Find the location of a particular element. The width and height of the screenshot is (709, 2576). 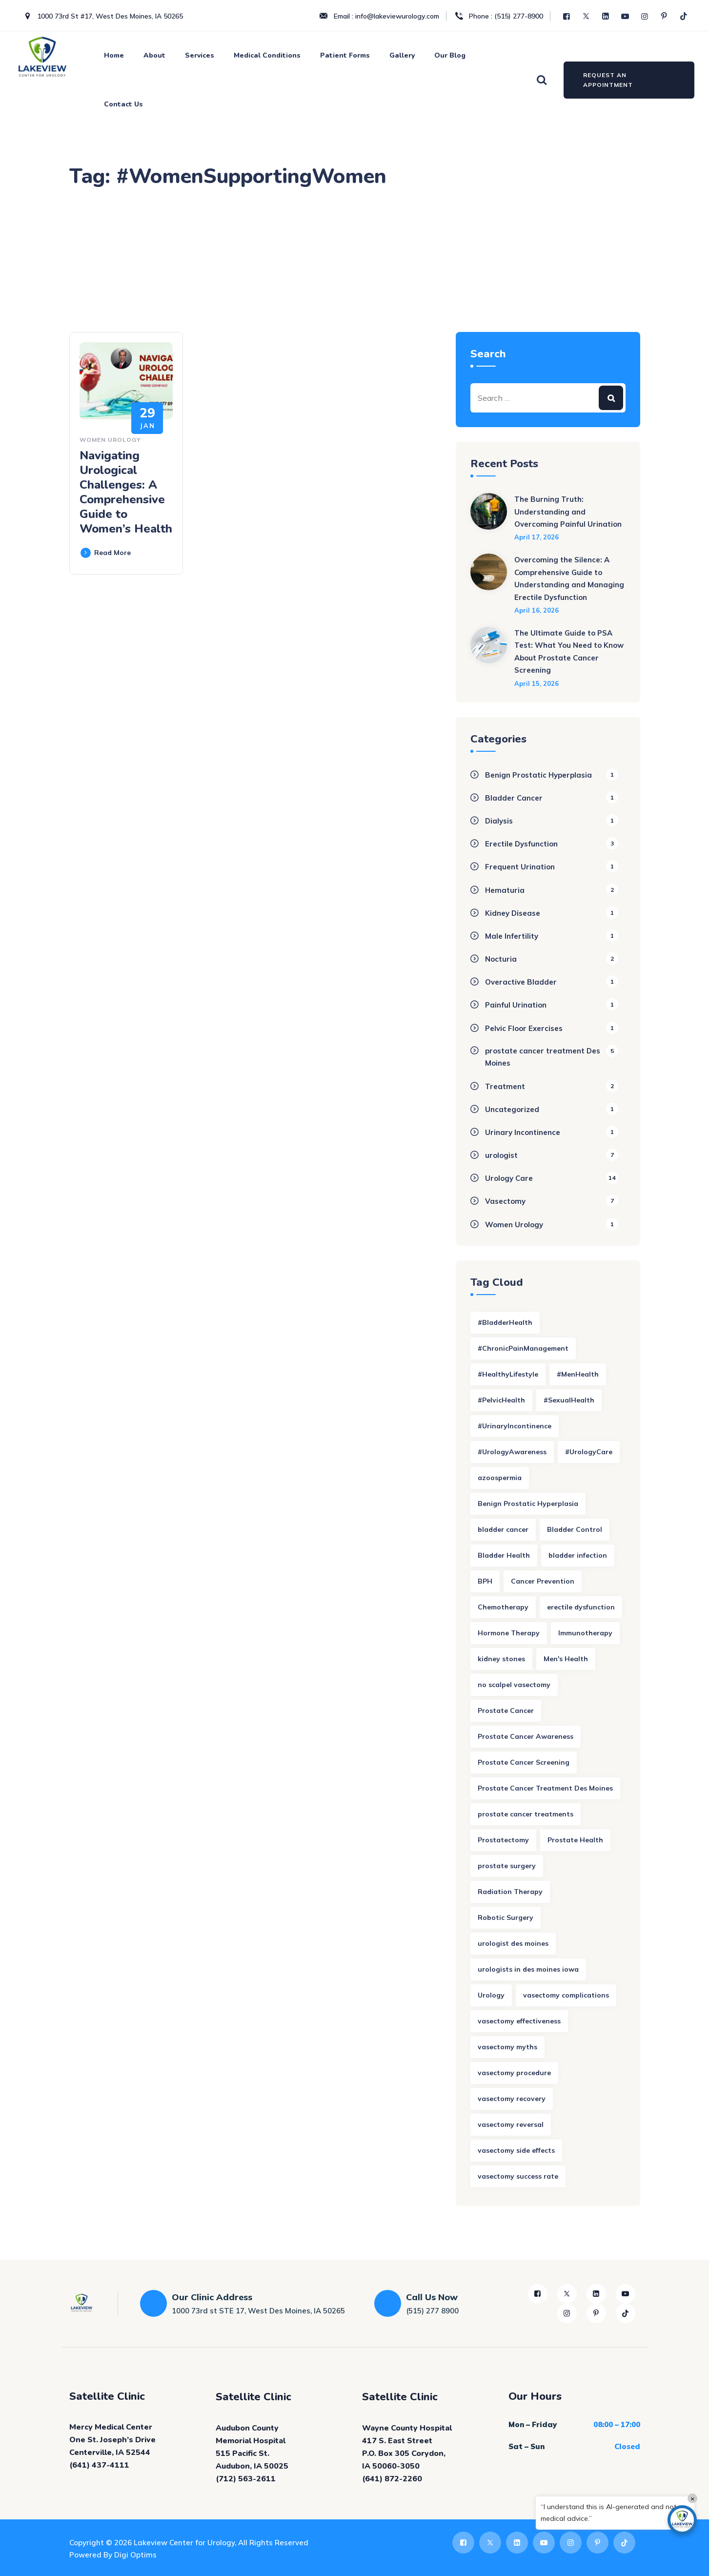

Frequent Urination is located at coordinates (520, 866).